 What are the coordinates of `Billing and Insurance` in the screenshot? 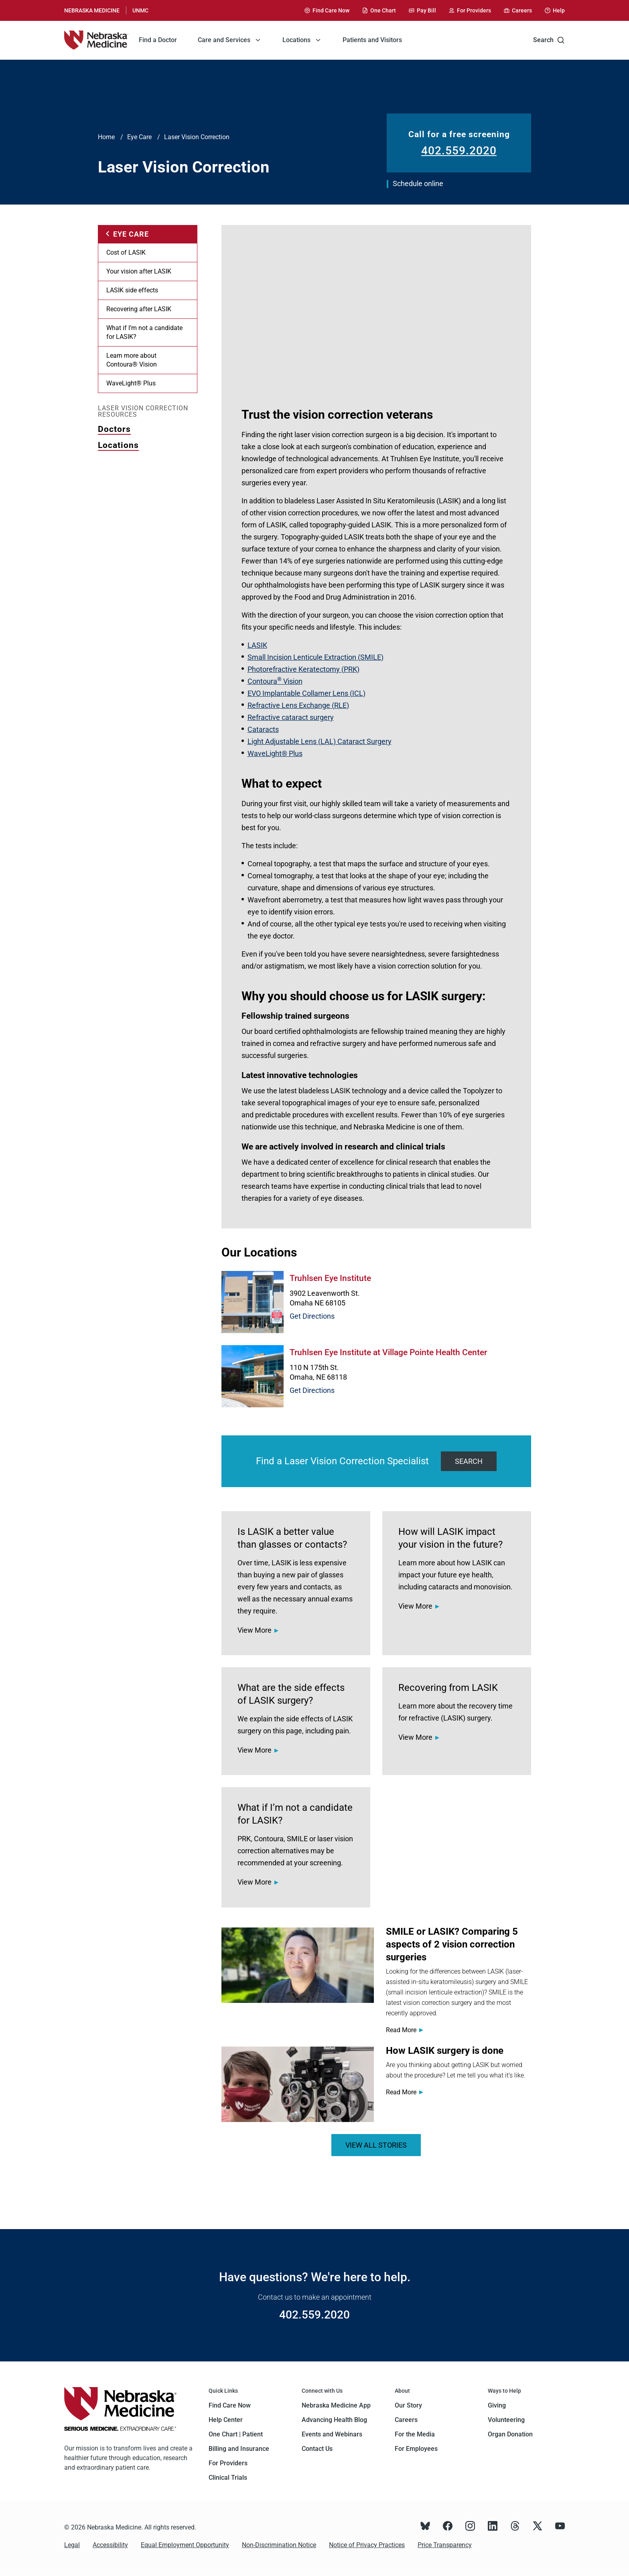 It's located at (239, 2448).